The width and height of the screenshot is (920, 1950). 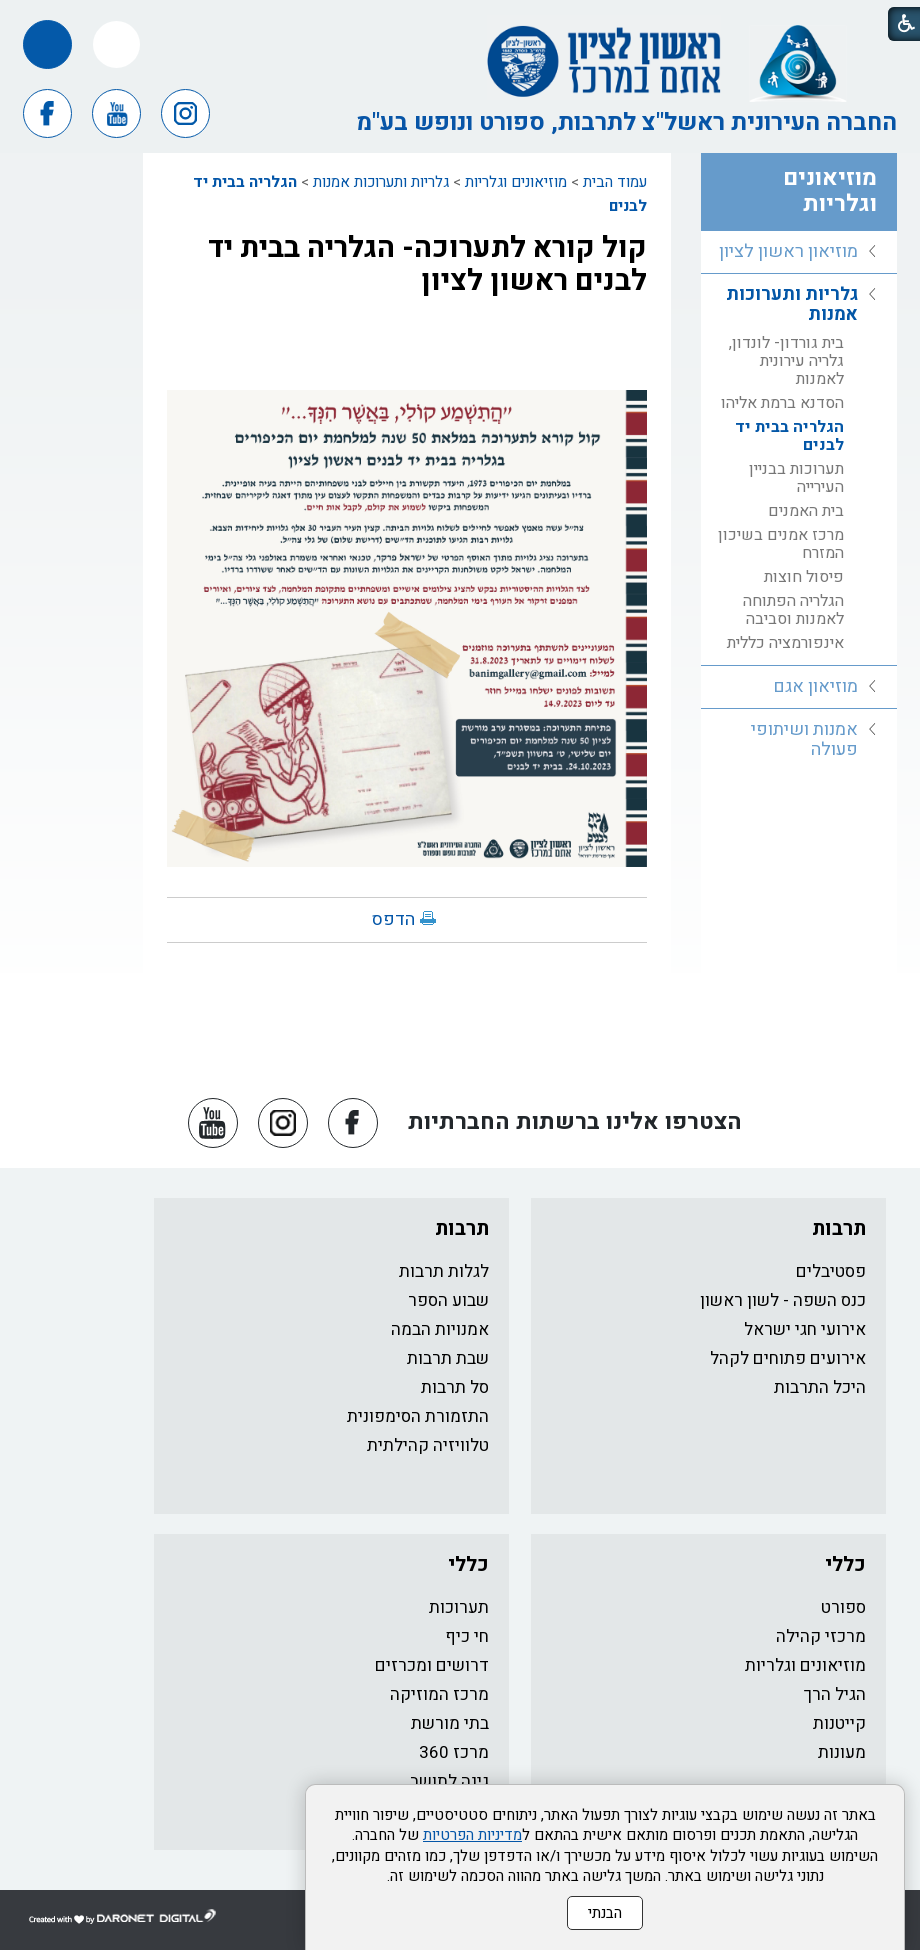 What do you see at coordinates (789, 436) in the screenshot?
I see `הגלריה בבית יד לבנים` at bounding box center [789, 436].